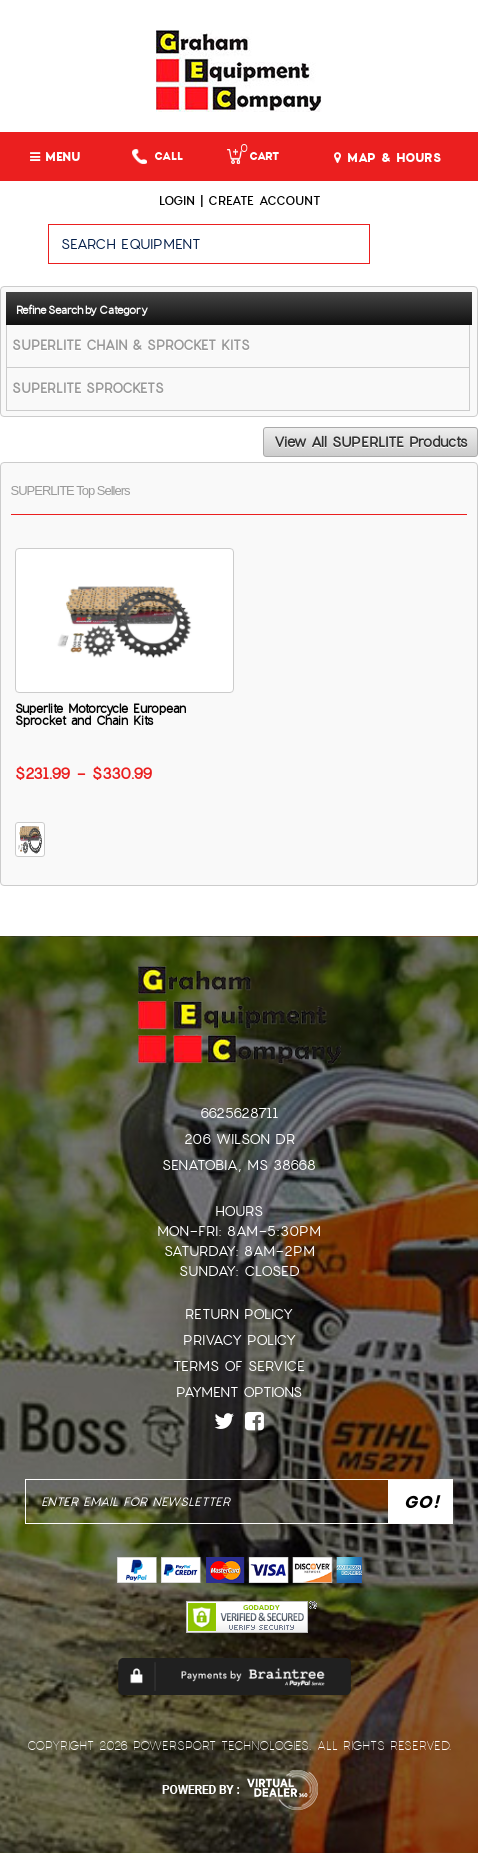  What do you see at coordinates (424, 253) in the screenshot?
I see `Go!` at bounding box center [424, 253].